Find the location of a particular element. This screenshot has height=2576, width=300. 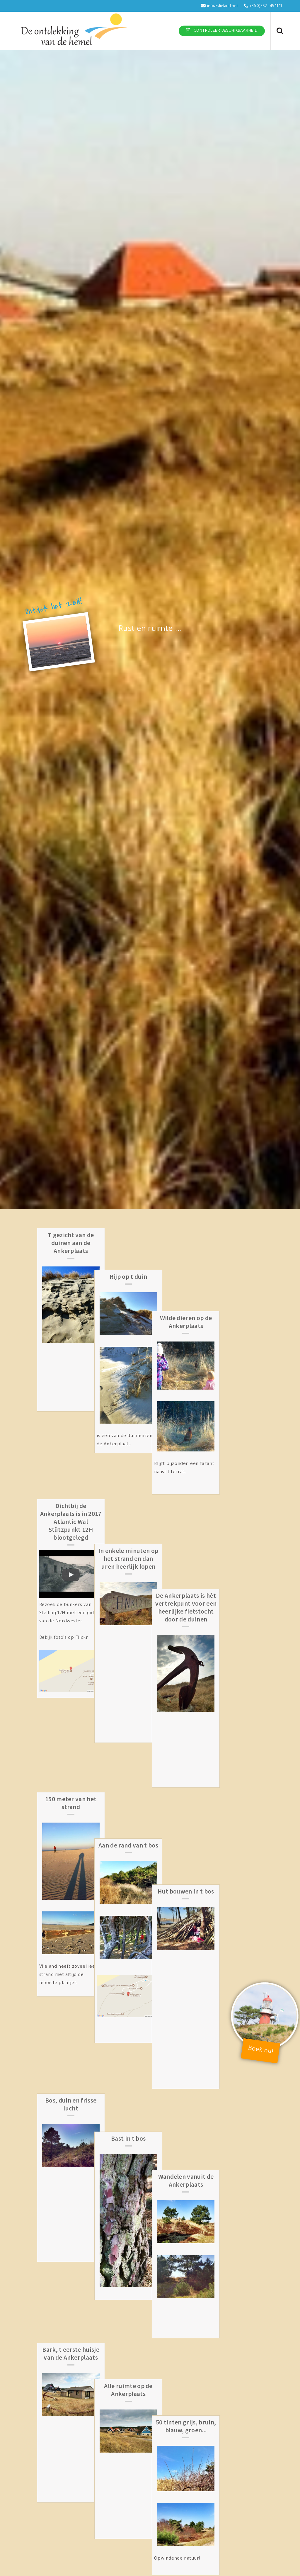

Bakboord samen met Stuurboord midden op de Ankerplaats is located at coordinates (150, 2560).